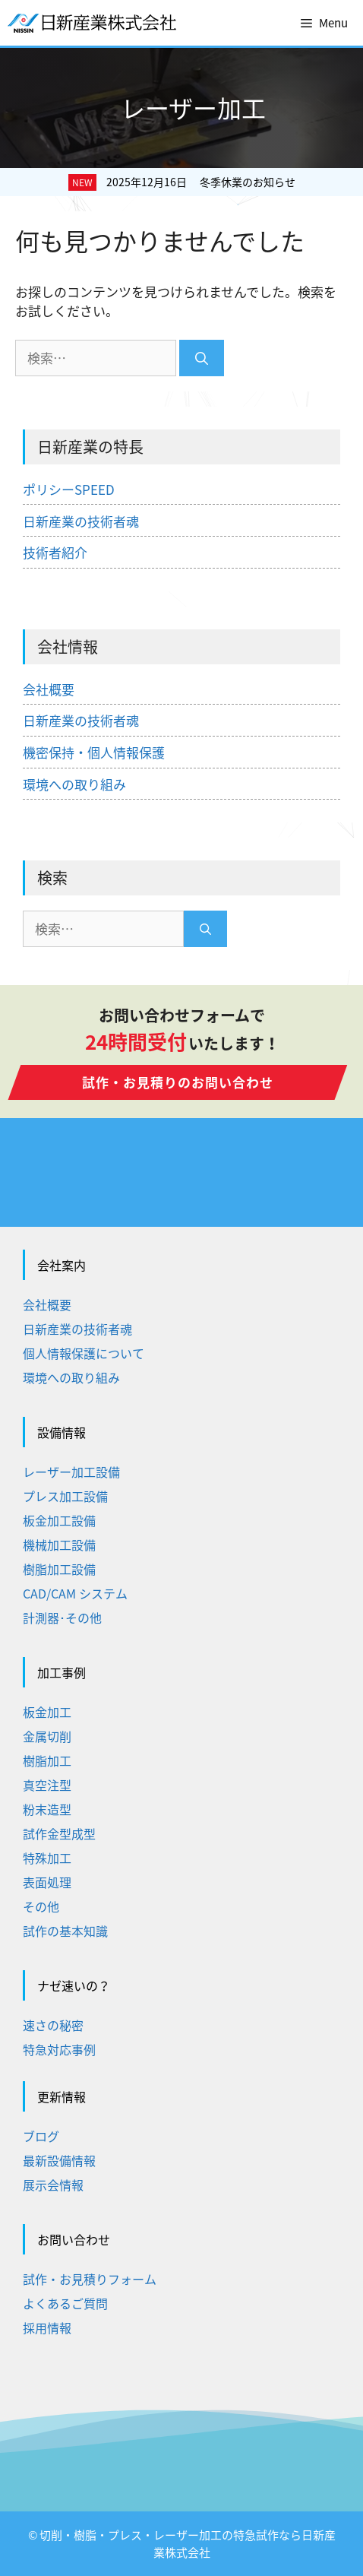 Image resolution: width=363 pixels, height=2576 pixels. I want to click on 粉末造型, so click(47, 1809).